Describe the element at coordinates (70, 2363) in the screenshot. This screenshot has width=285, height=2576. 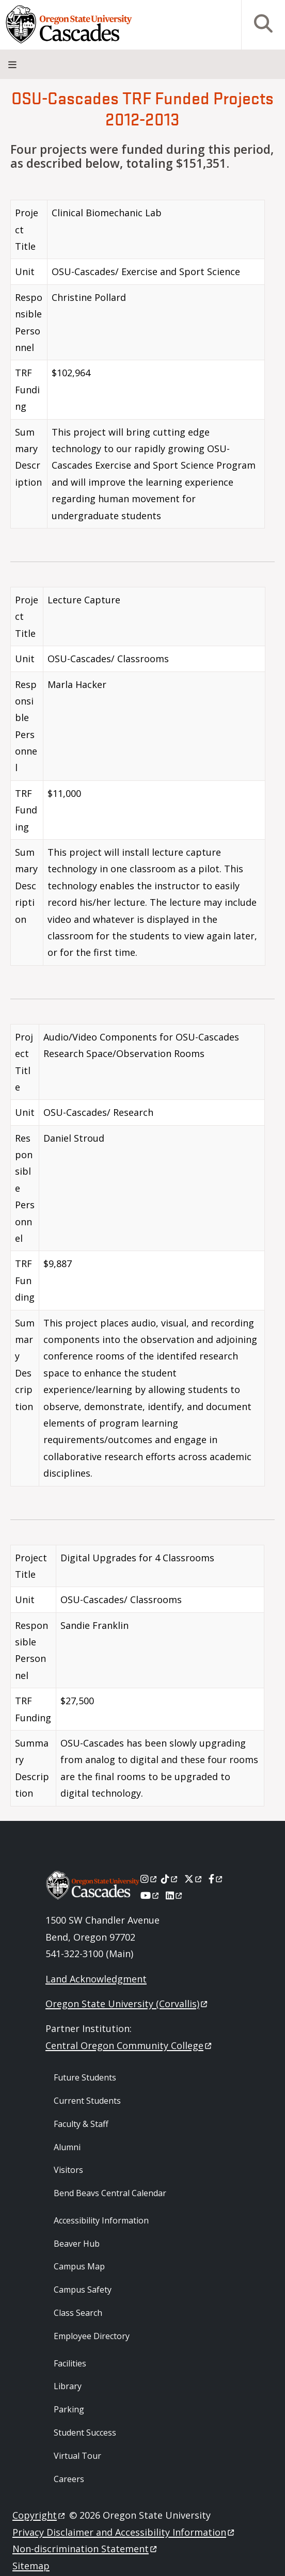
I see `Facilities` at that location.